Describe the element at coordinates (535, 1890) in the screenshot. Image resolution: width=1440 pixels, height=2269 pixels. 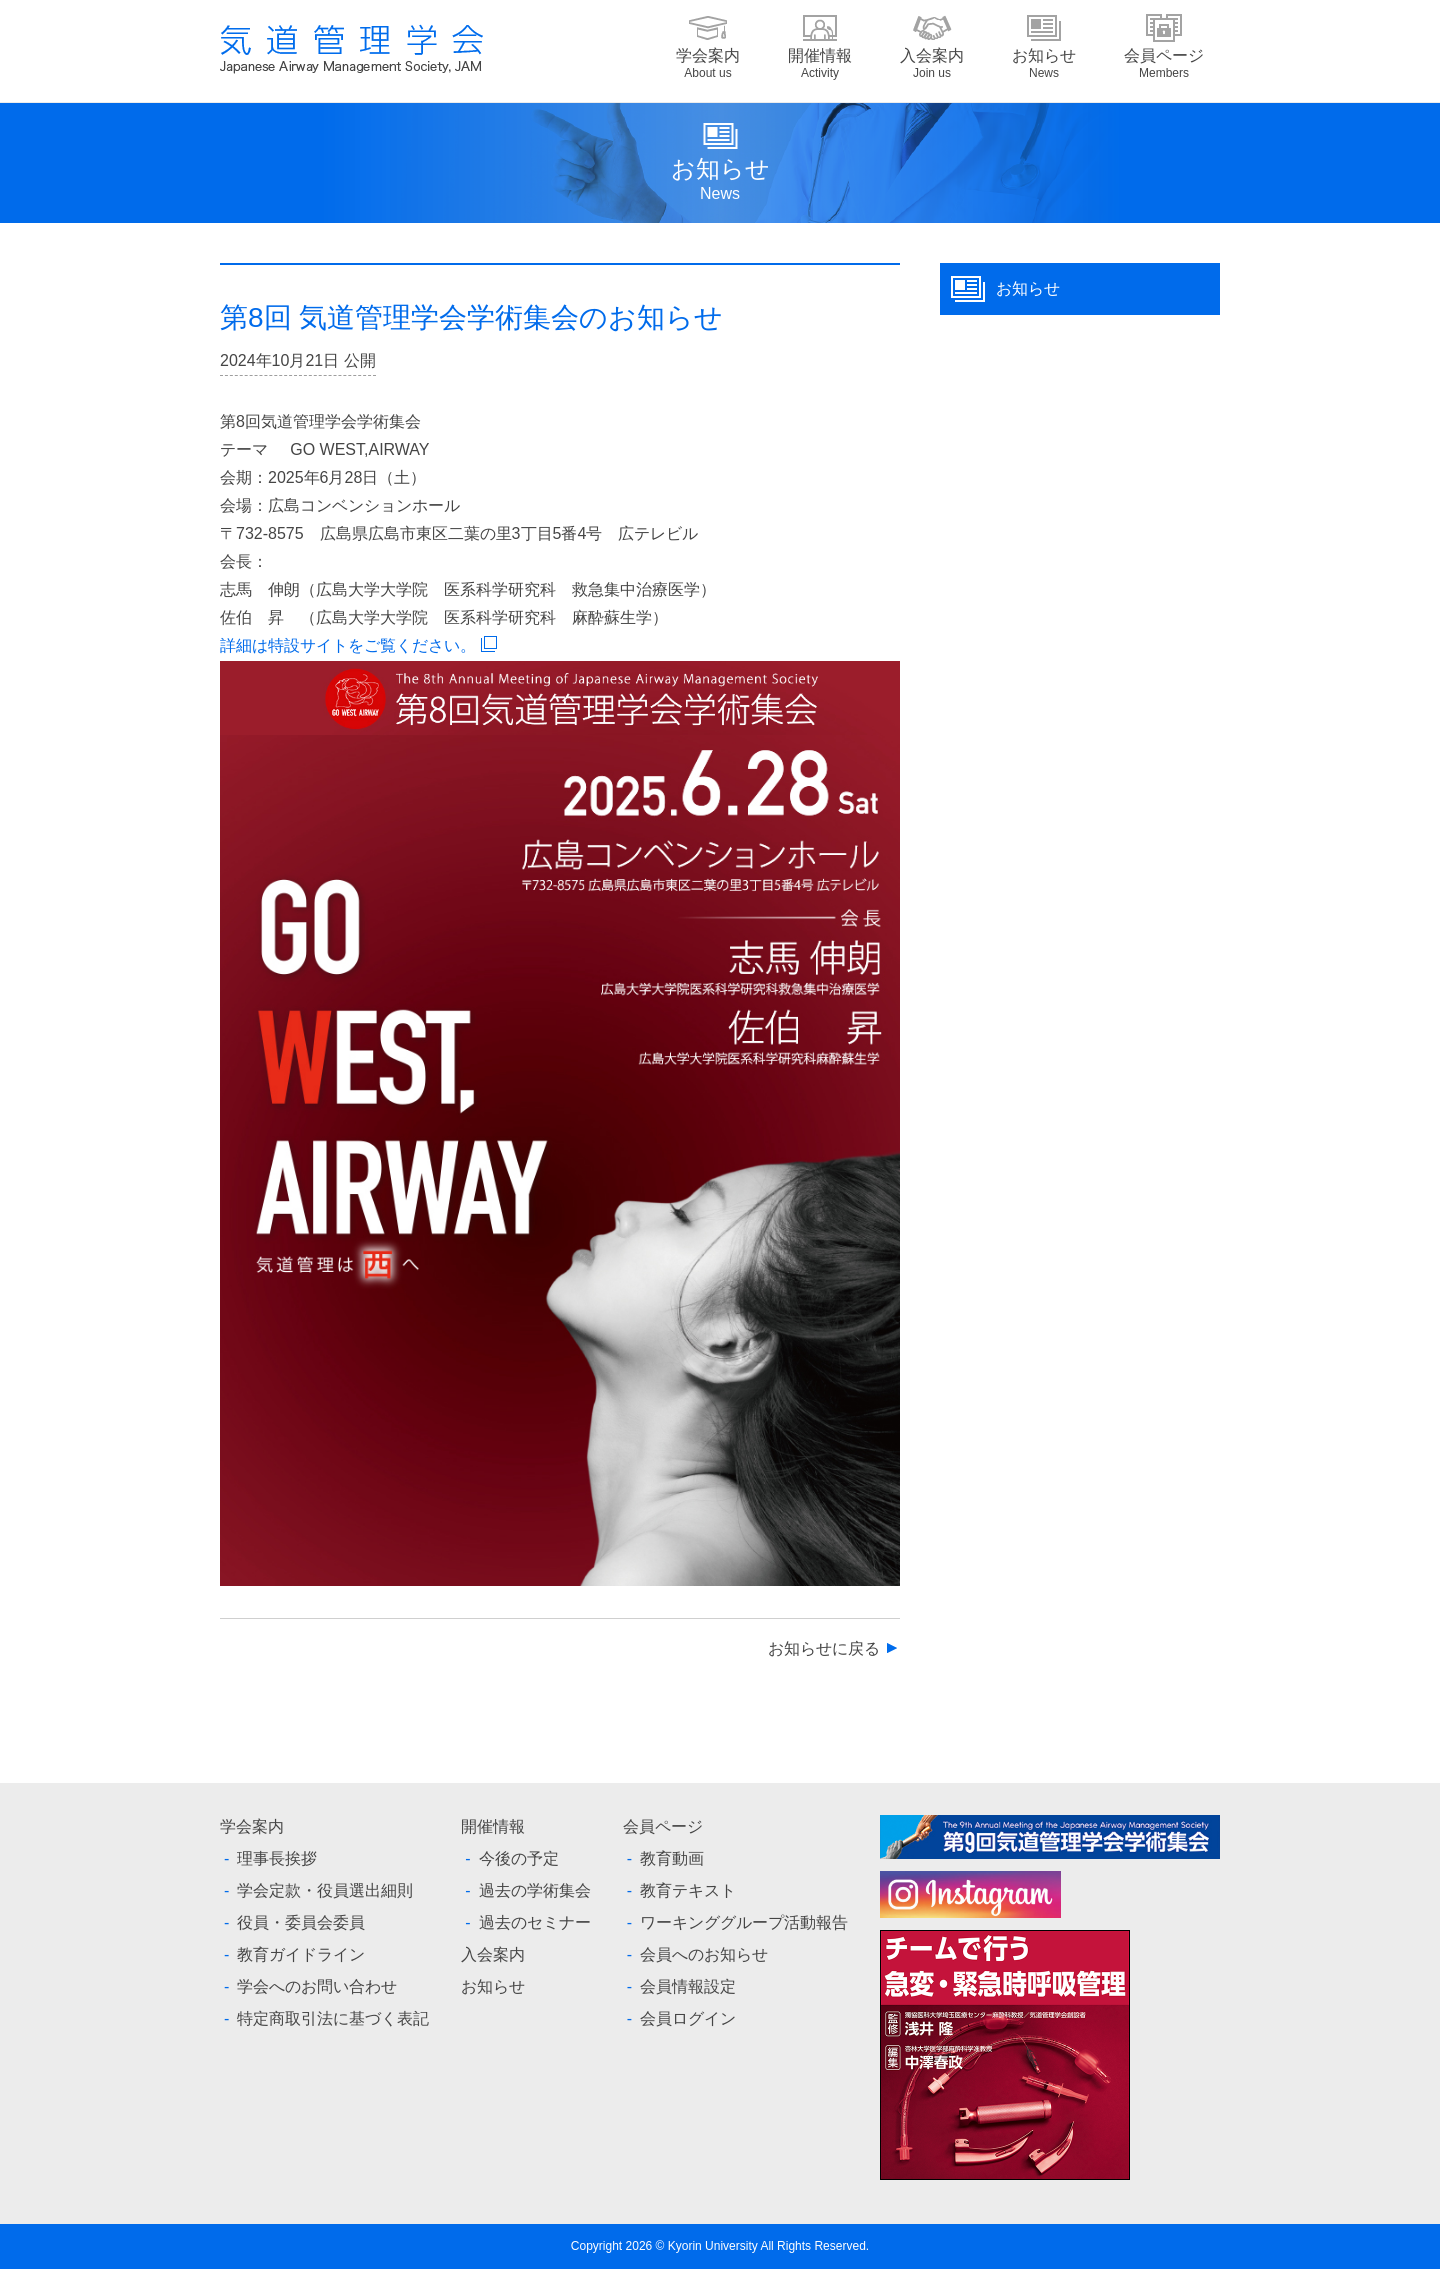
I see `過去の学術集会` at that location.